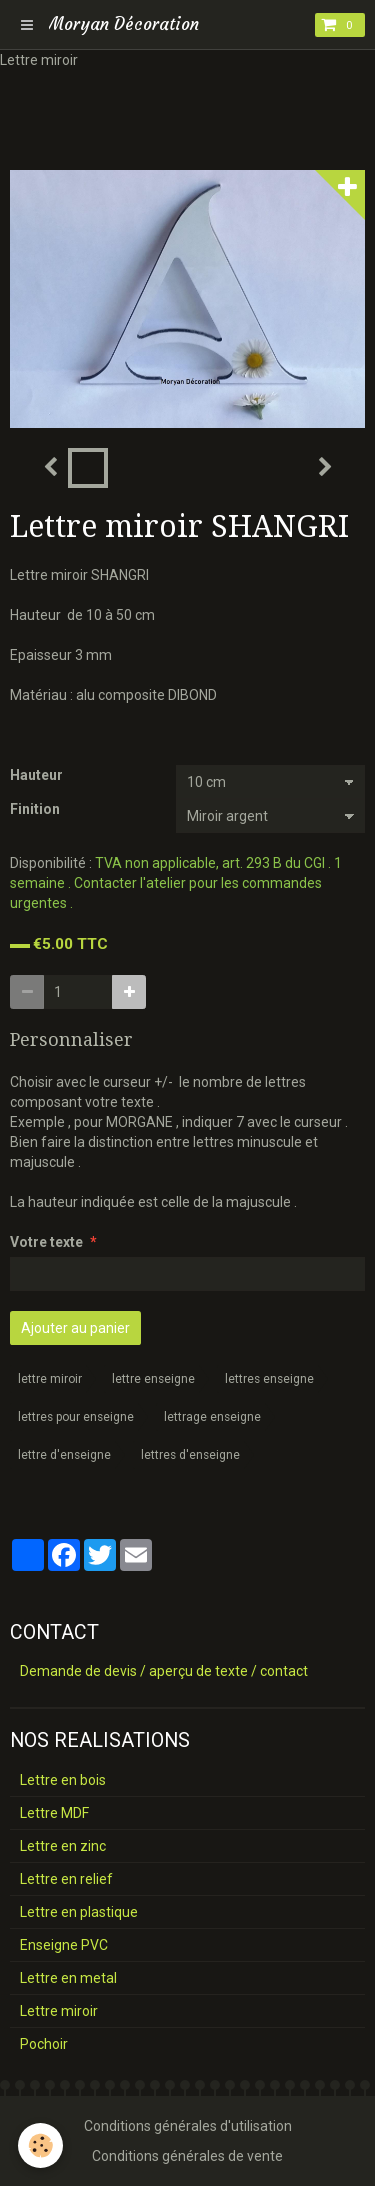  Describe the element at coordinates (35, 809) in the screenshot. I see `Finition` at that location.